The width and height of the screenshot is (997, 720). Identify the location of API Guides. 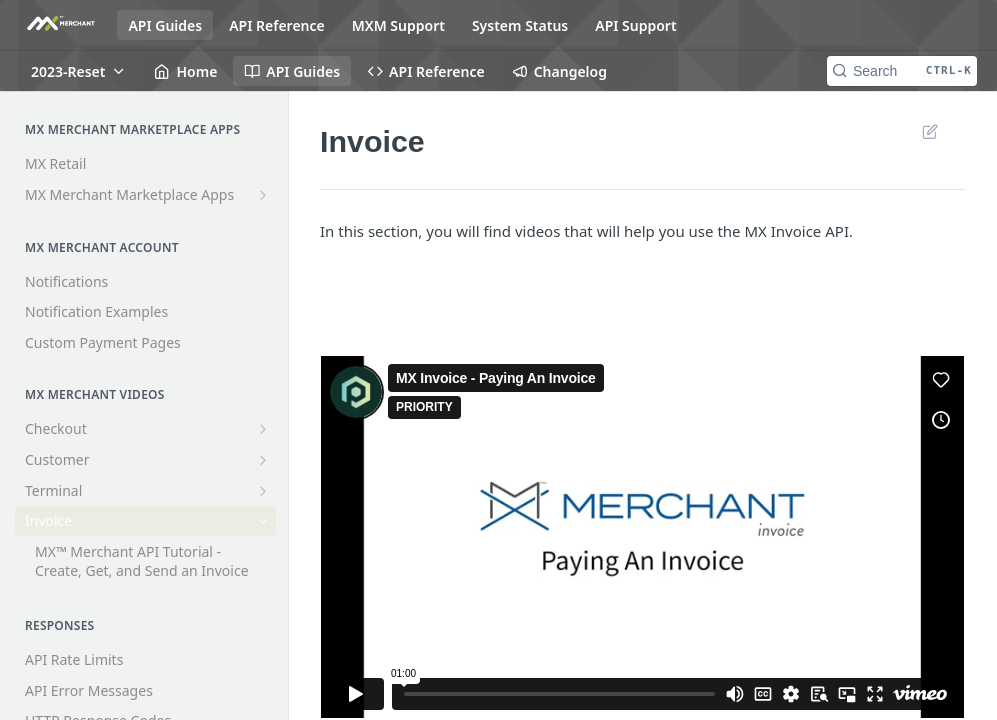
(165, 25).